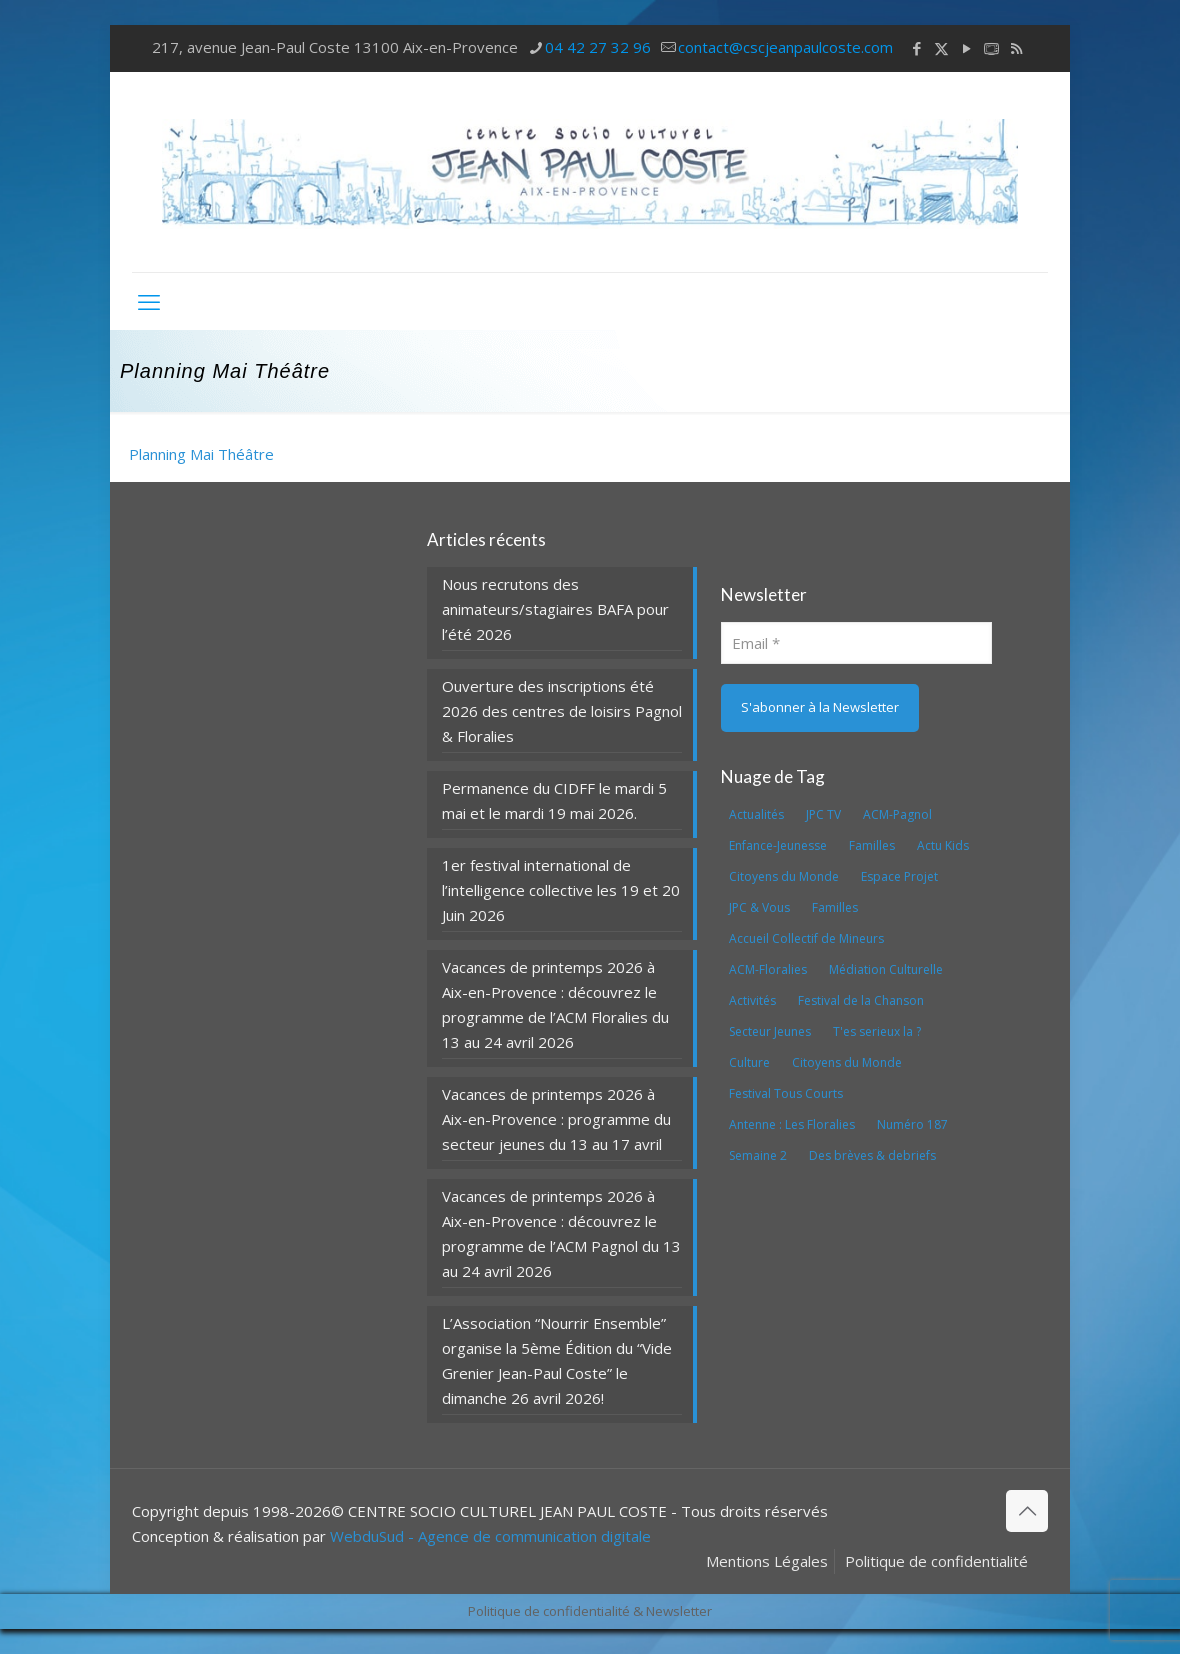 The height and width of the screenshot is (1654, 1180). What do you see at coordinates (1027, 1511) in the screenshot?
I see `[Back to top icon]` at bounding box center [1027, 1511].